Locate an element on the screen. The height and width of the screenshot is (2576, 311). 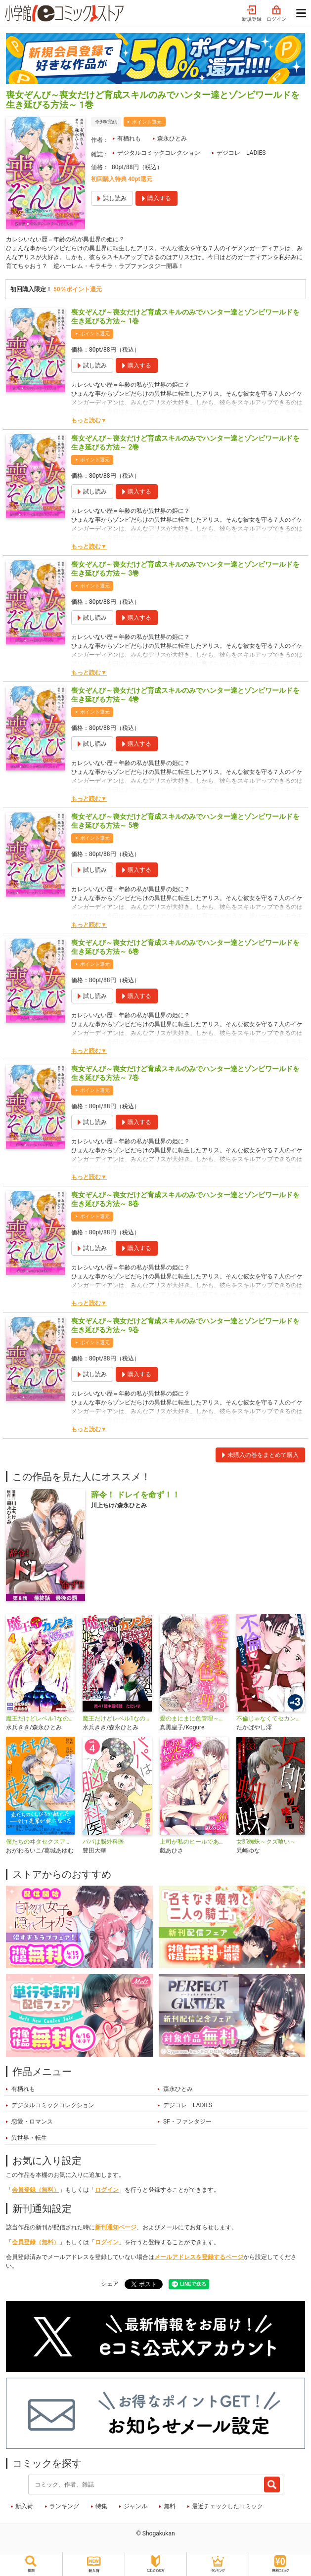
ランキング is located at coordinates (64, 2506).